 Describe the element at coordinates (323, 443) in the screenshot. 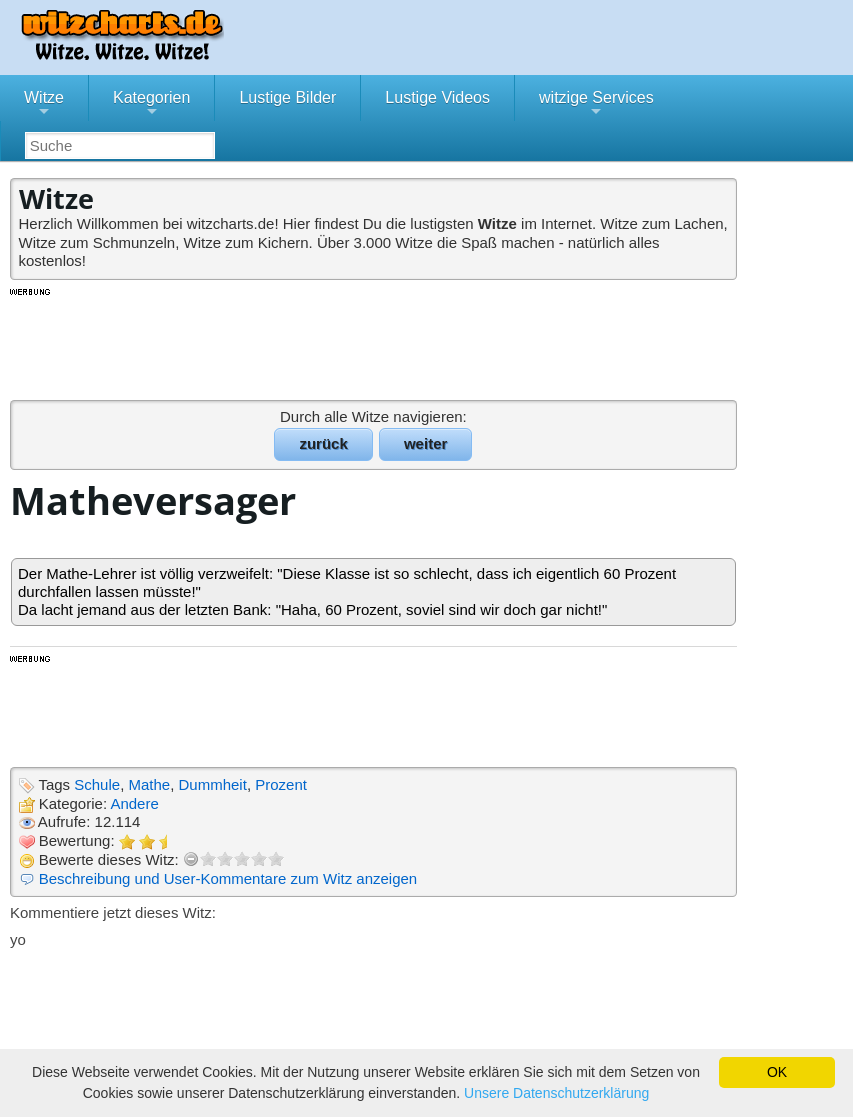

I see `zurück` at that location.